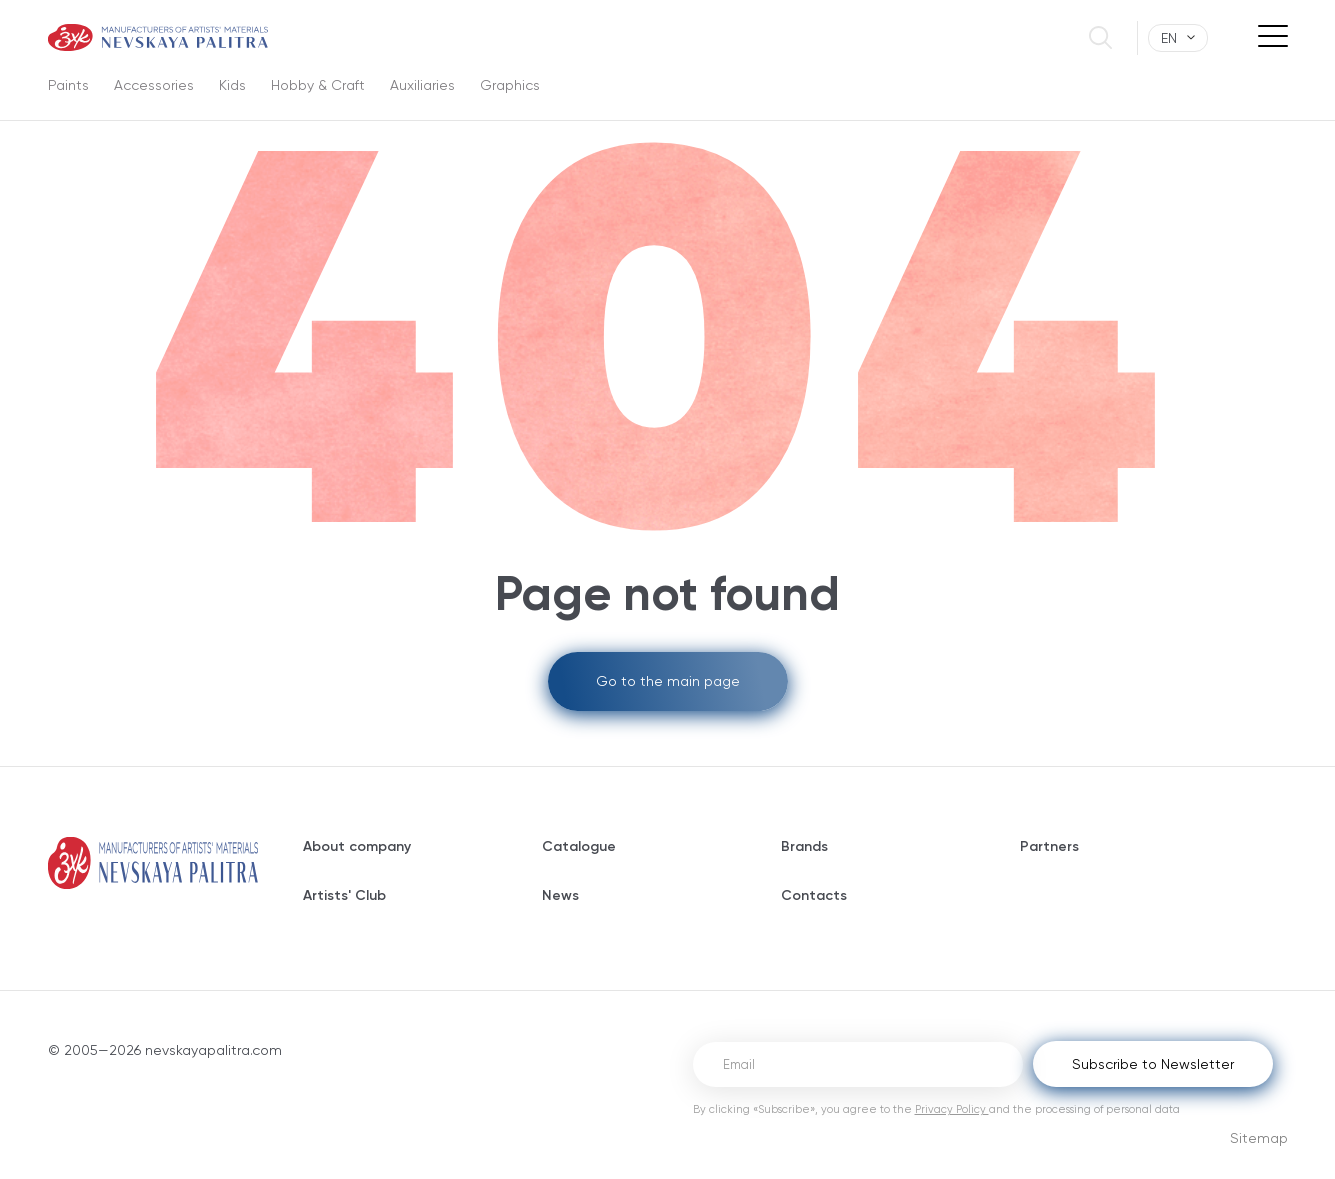 The height and width of the screenshot is (1179, 1335). I want to click on Hobby & Craft, so click(318, 85).